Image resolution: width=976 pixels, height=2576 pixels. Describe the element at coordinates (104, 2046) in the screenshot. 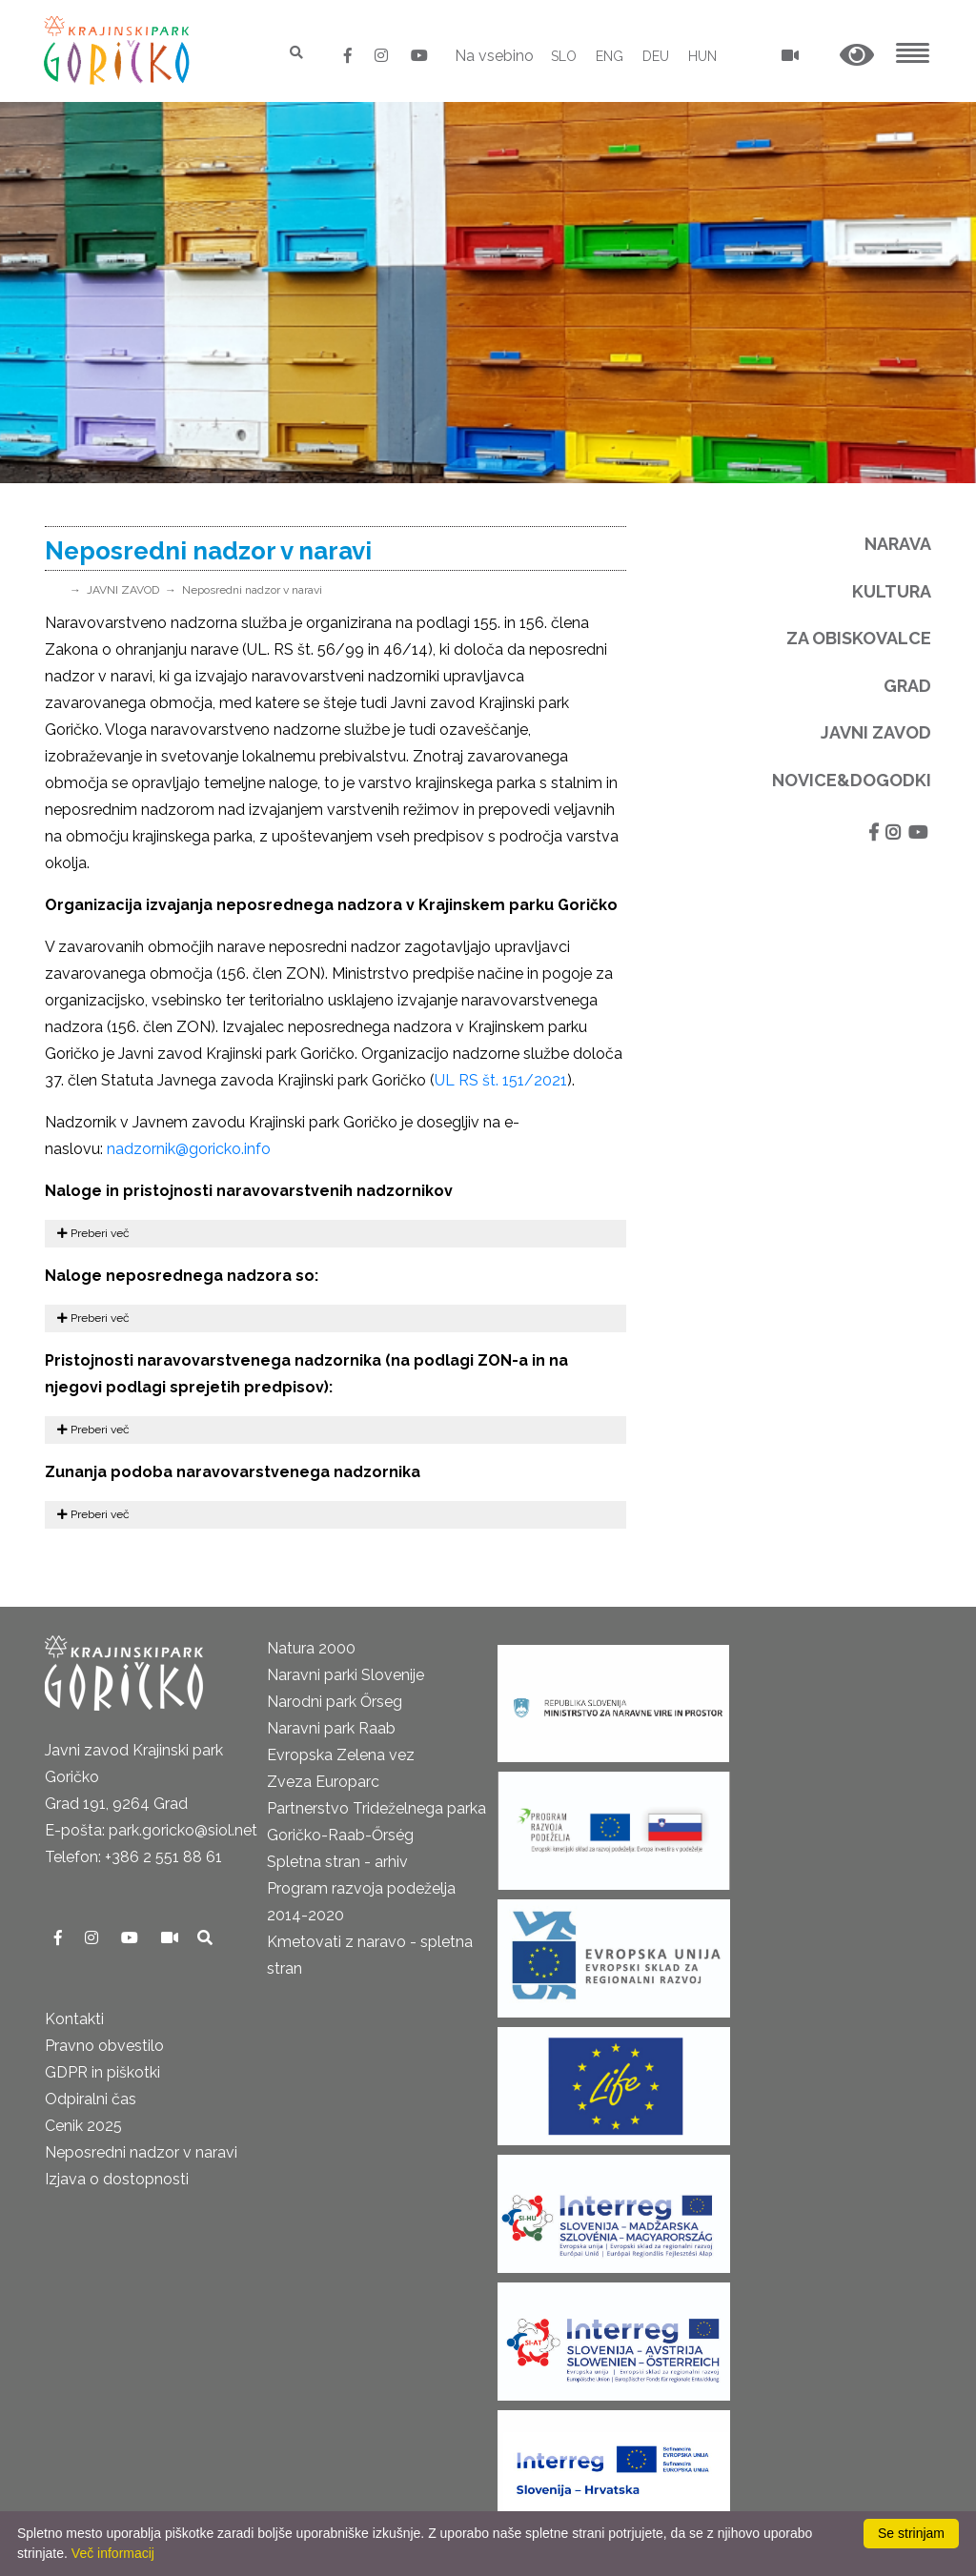

I see `Pravno obvestilo` at that location.